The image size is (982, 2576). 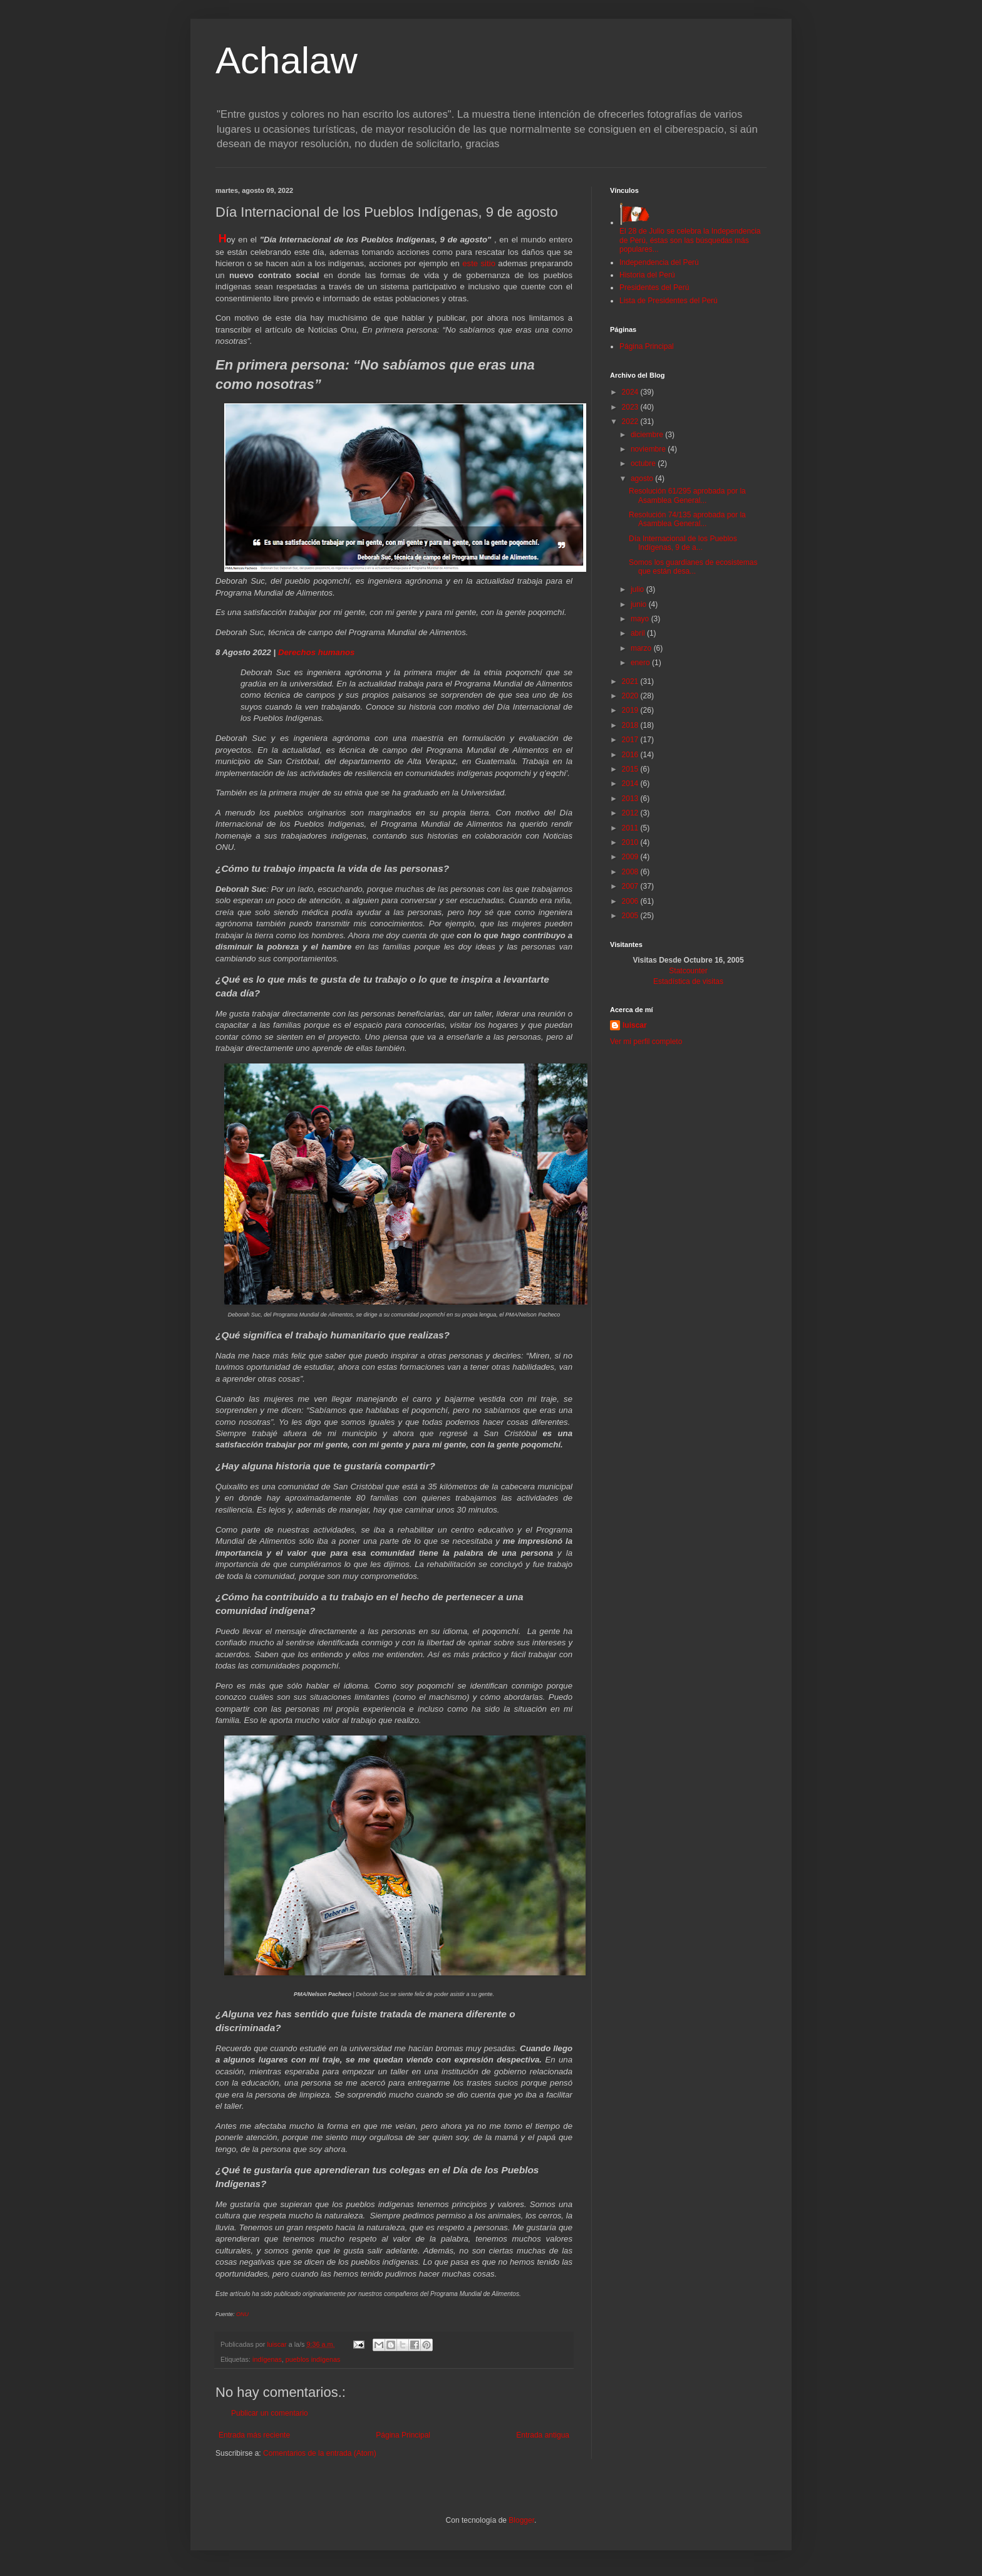 I want to click on Entrada más reciente, so click(x=254, y=2435).